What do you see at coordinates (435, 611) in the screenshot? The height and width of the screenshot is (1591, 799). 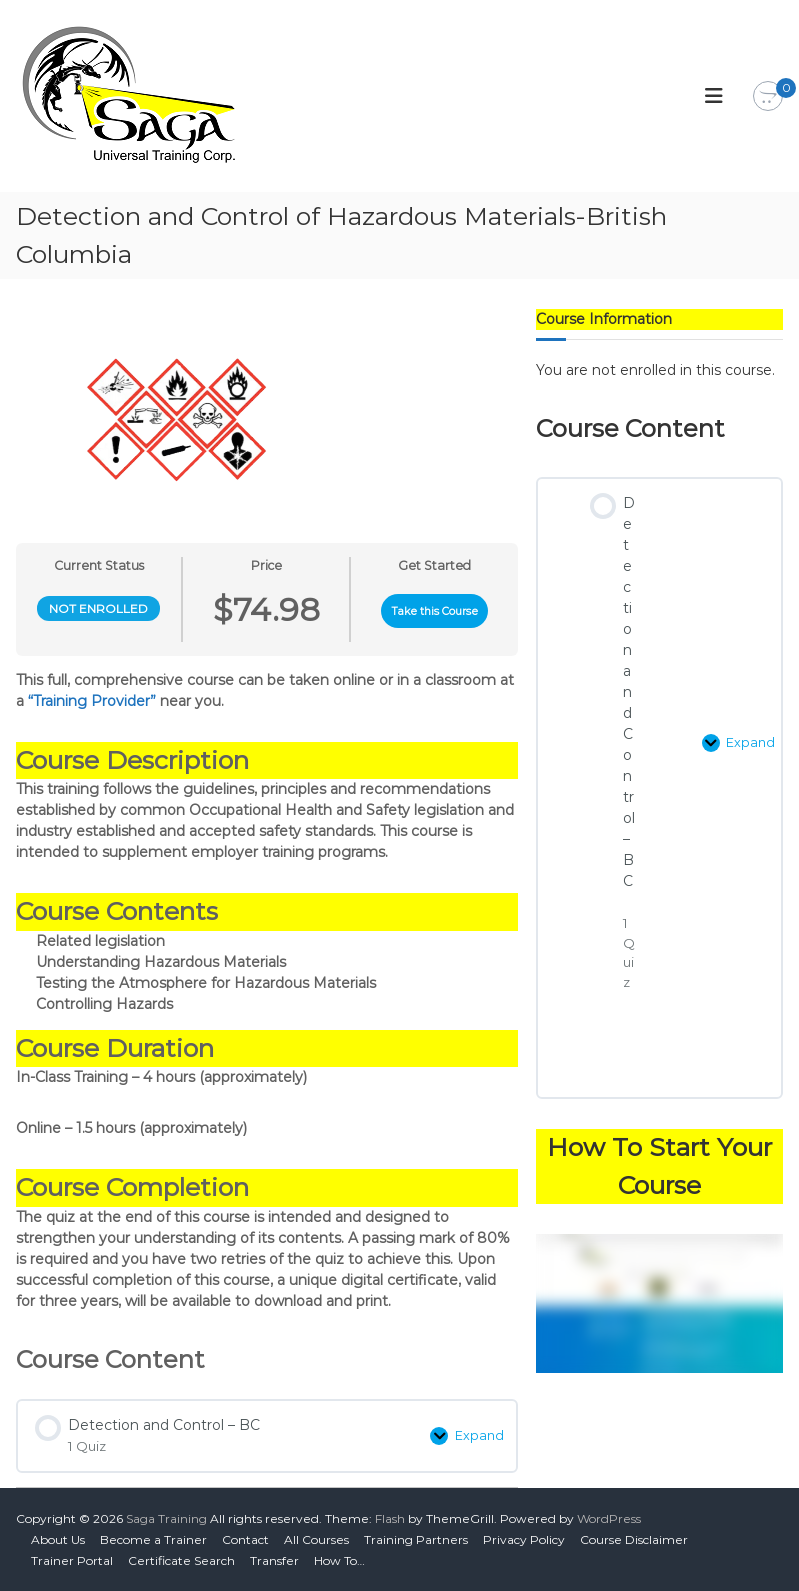 I see `Take this Course` at bounding box center [435, 611].